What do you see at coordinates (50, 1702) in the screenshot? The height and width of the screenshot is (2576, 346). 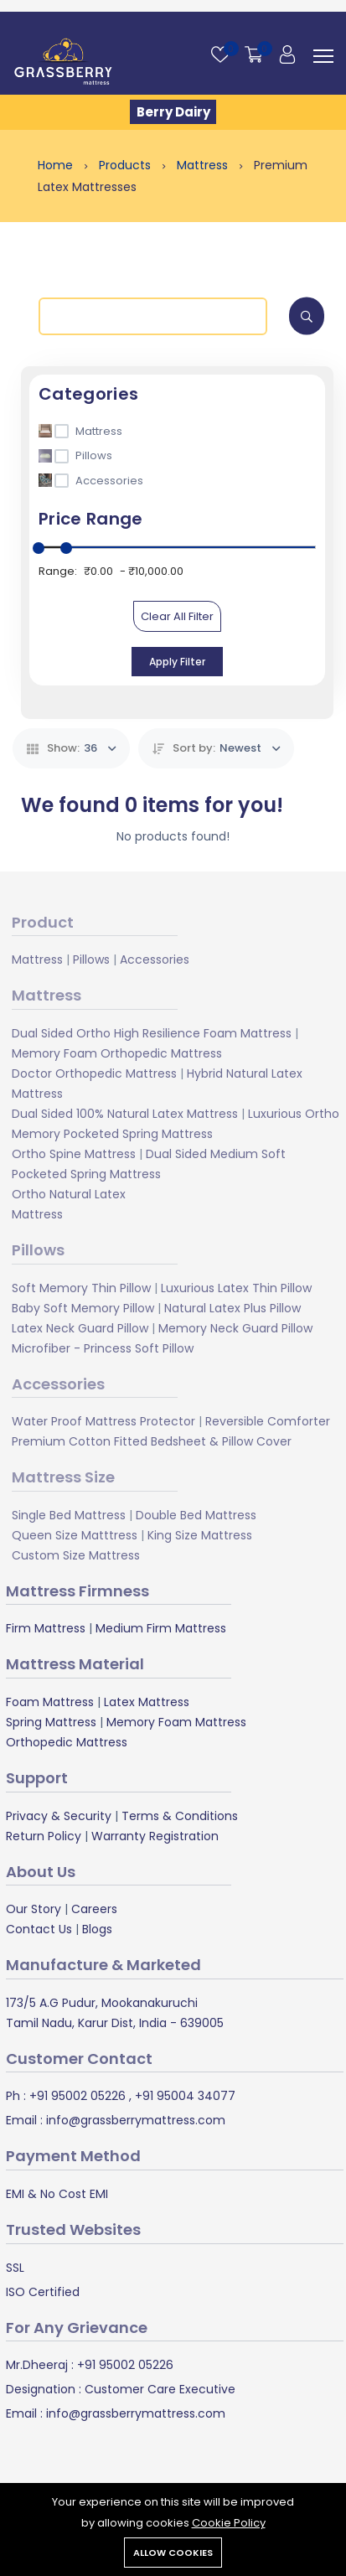 I see `Foam Mattress` at bounding box center [50, 1702].